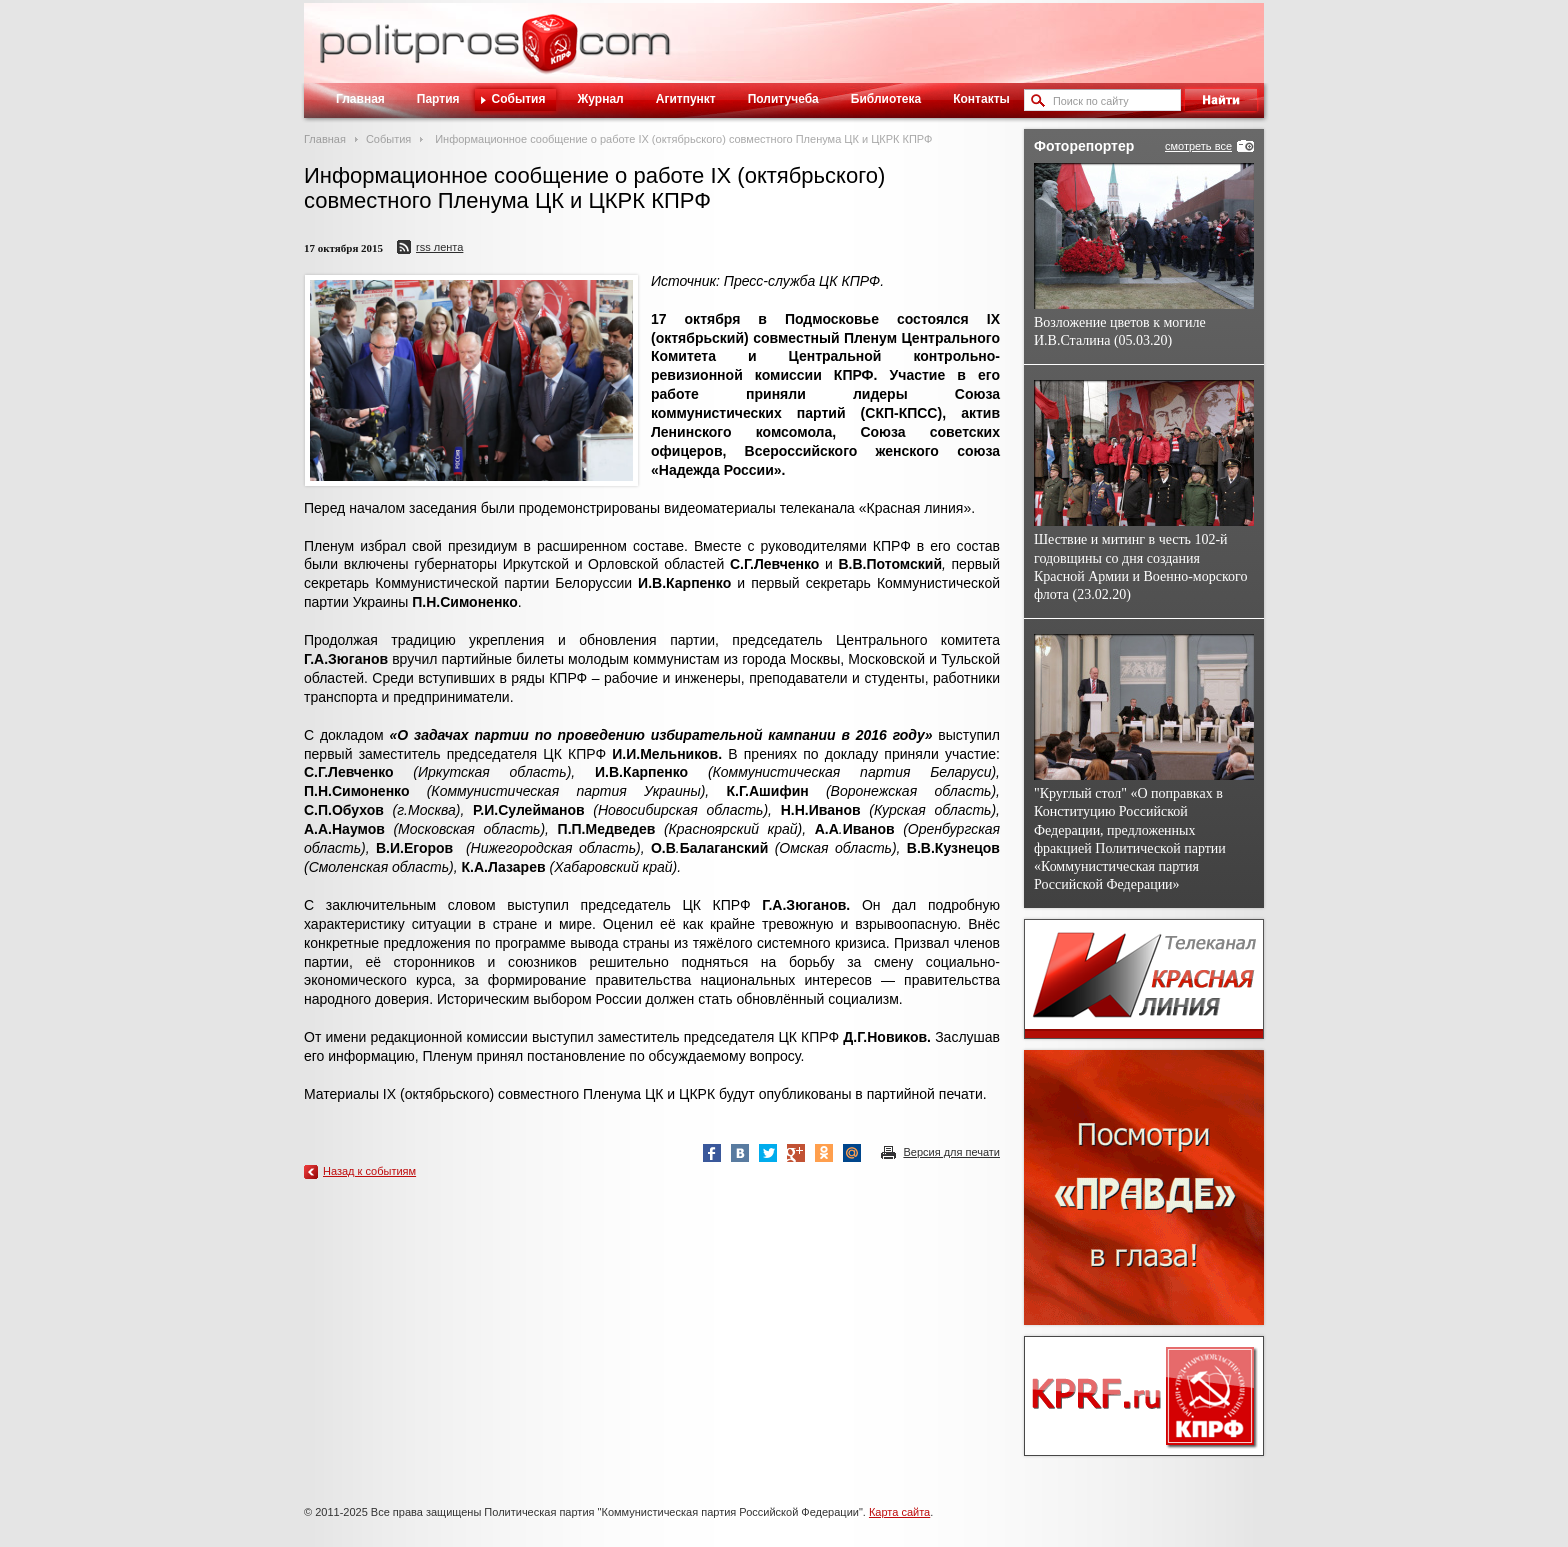 Image resolution: width=1568 pixels, height=1547 pixels. What do you see at coordinates (981, 99) in the screenshot?
I see `Контакты` at bounding box center [981, 99].